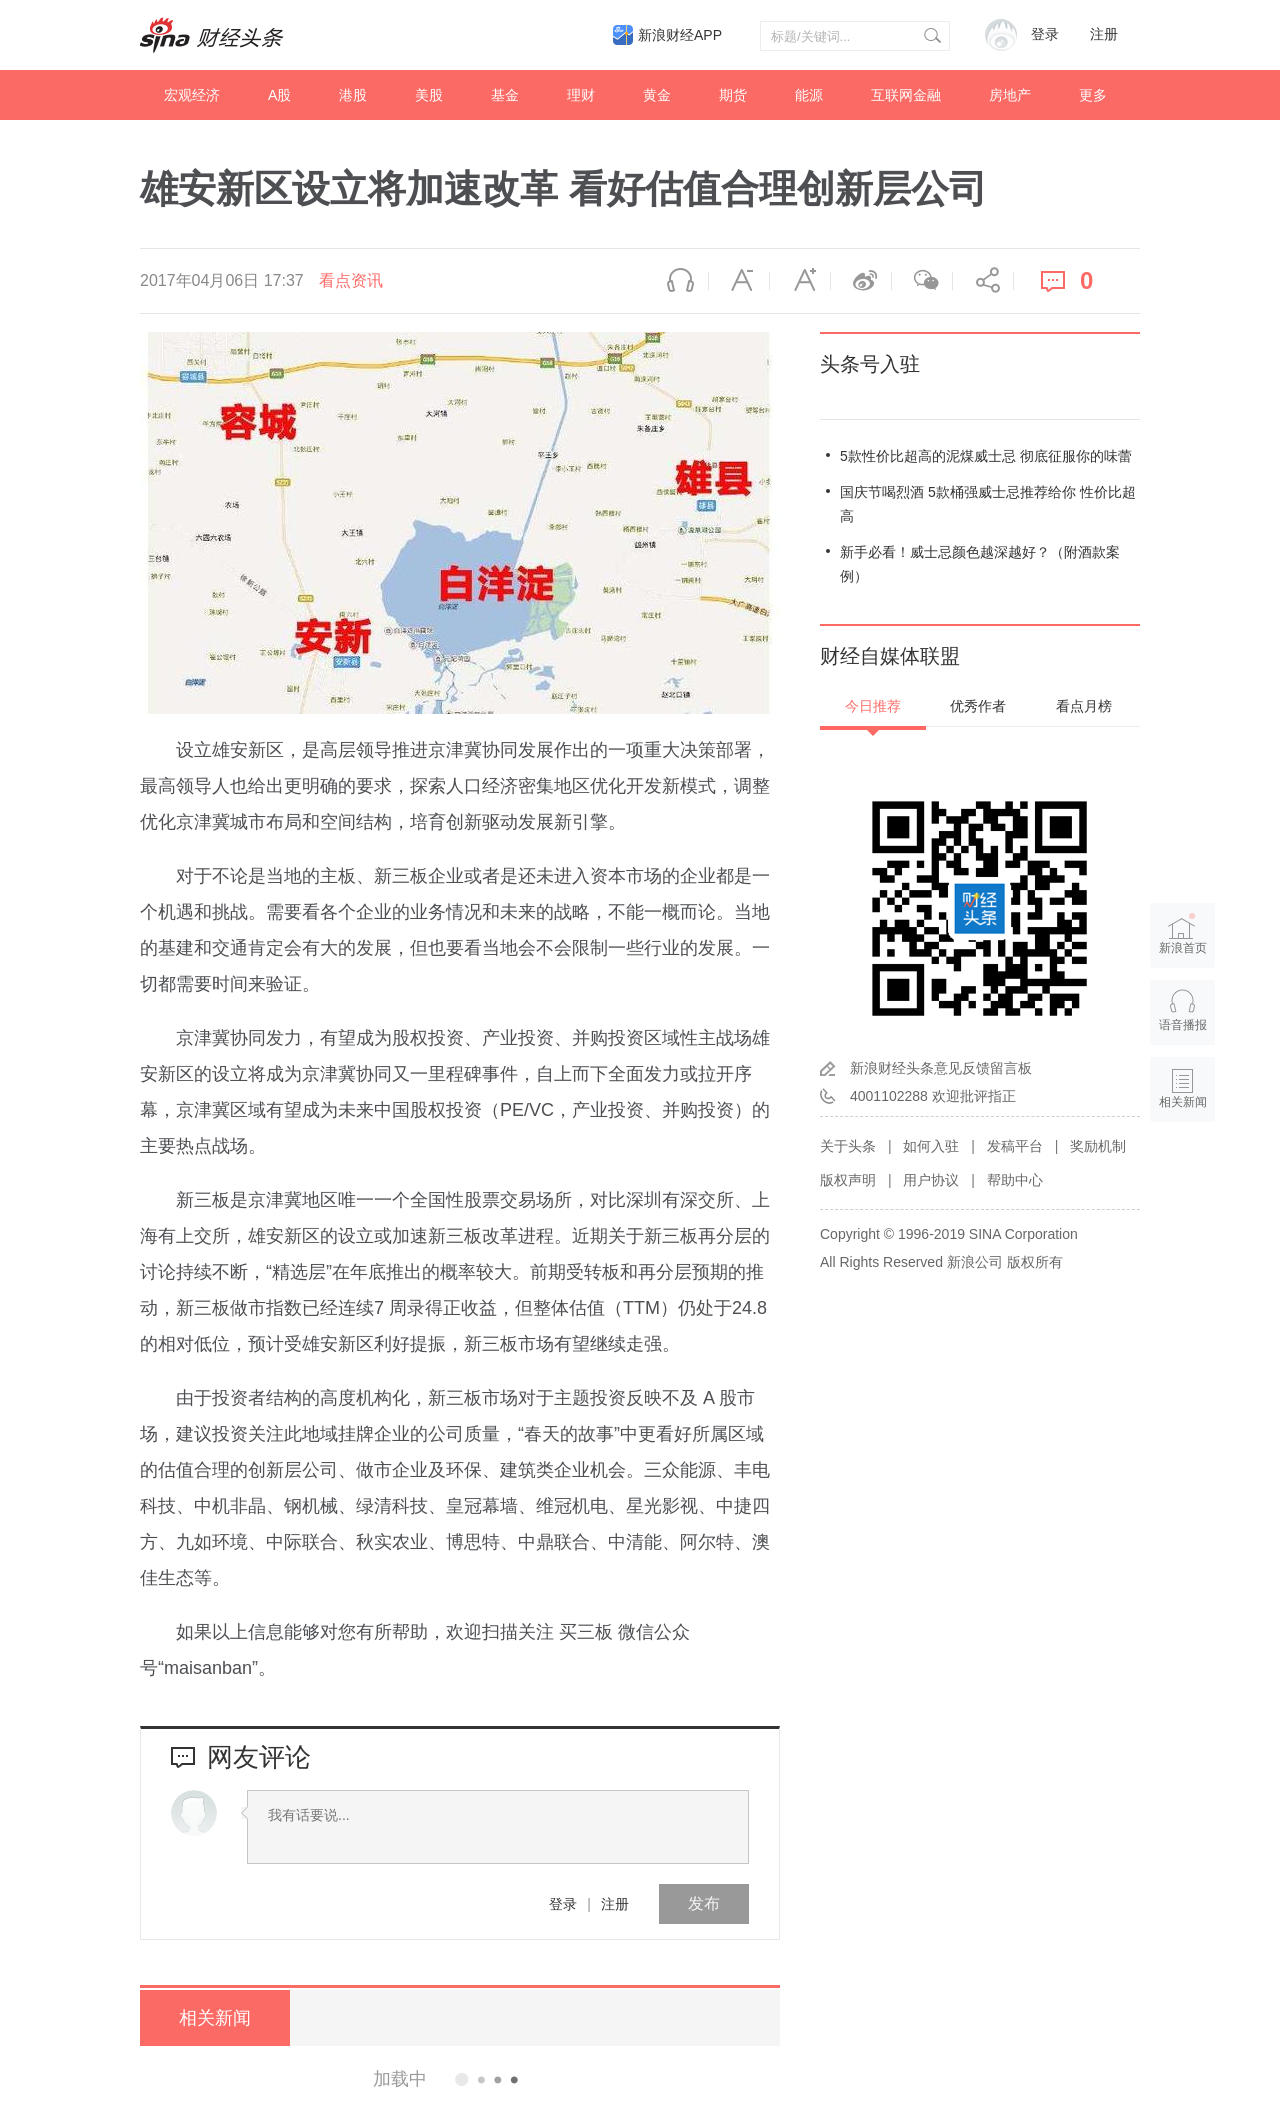  I want to click on 发稿平台, so click(1015, 1146).